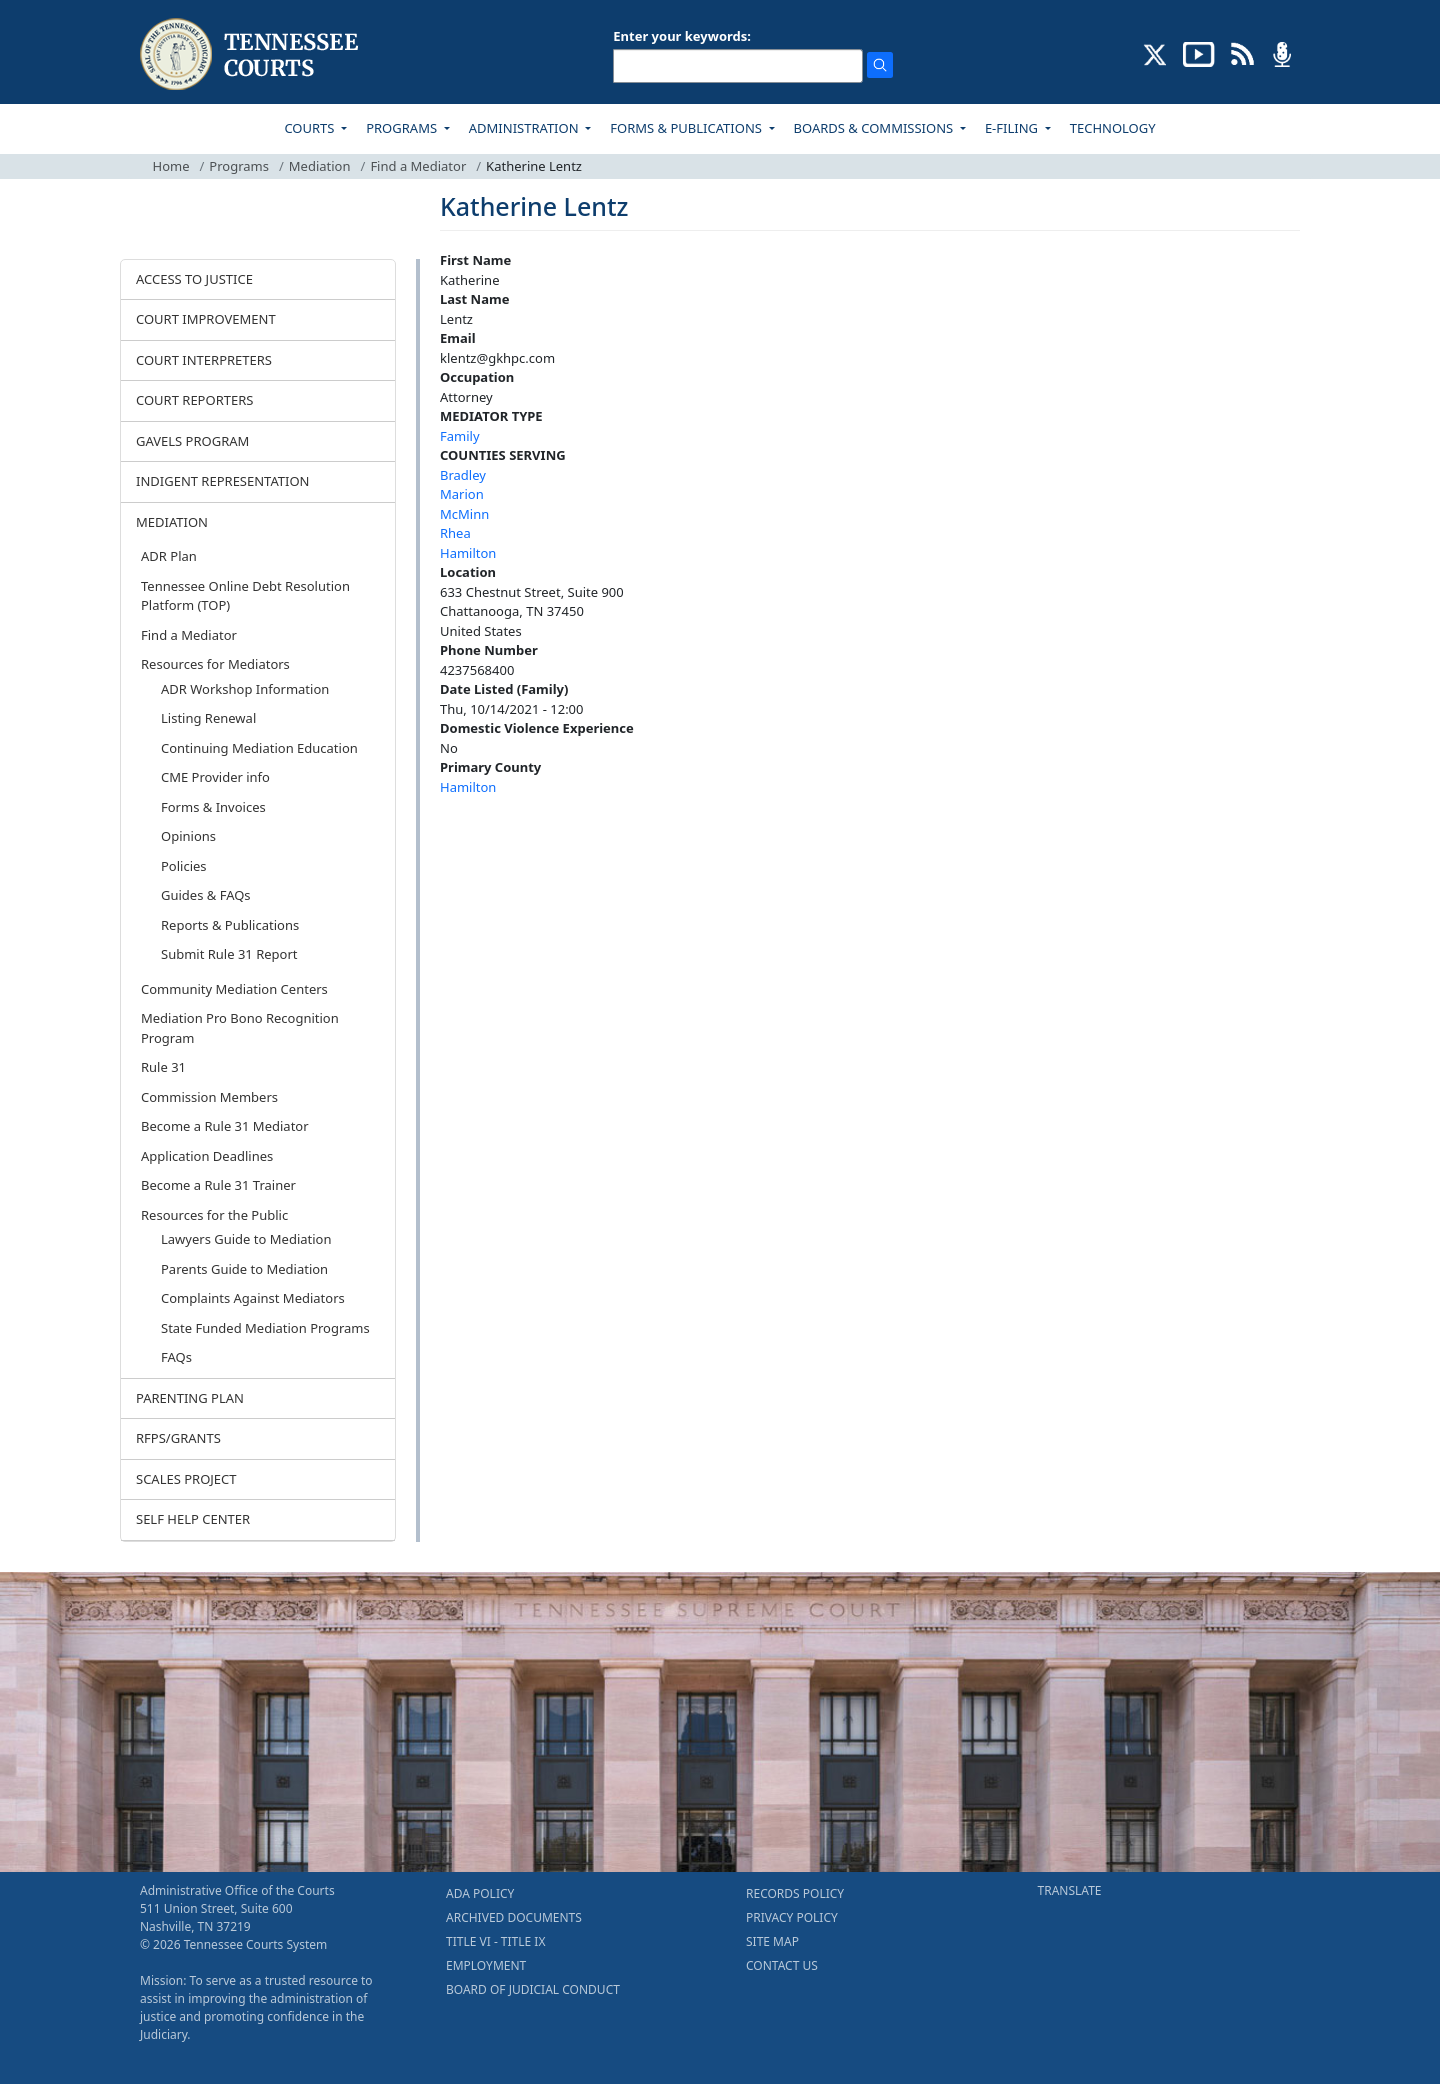  Describe the element at coordinates (192, 441) in the screenshot. I see `GAVELS PROGRAM` at that location.